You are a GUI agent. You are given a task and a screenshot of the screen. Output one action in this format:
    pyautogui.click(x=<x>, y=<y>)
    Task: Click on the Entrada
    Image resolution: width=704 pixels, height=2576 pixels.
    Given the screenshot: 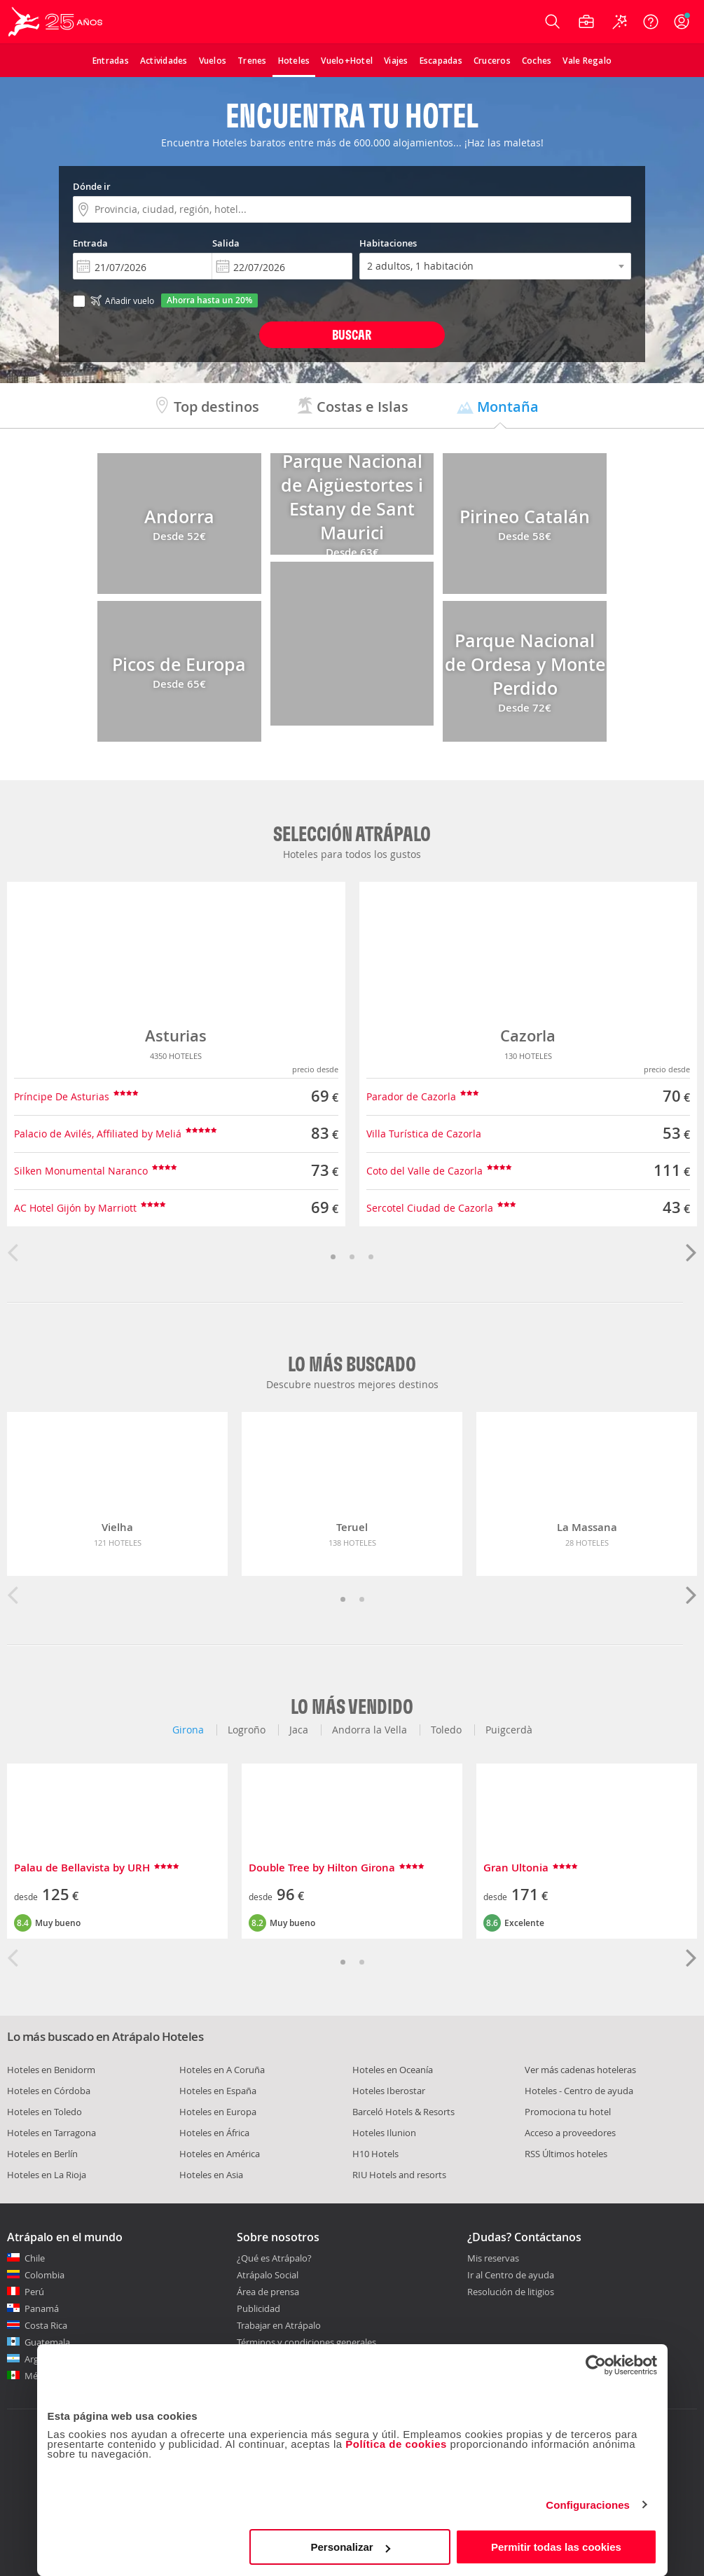 What is the action you would take?
    pyautogui.click(x=90, y=243)
    